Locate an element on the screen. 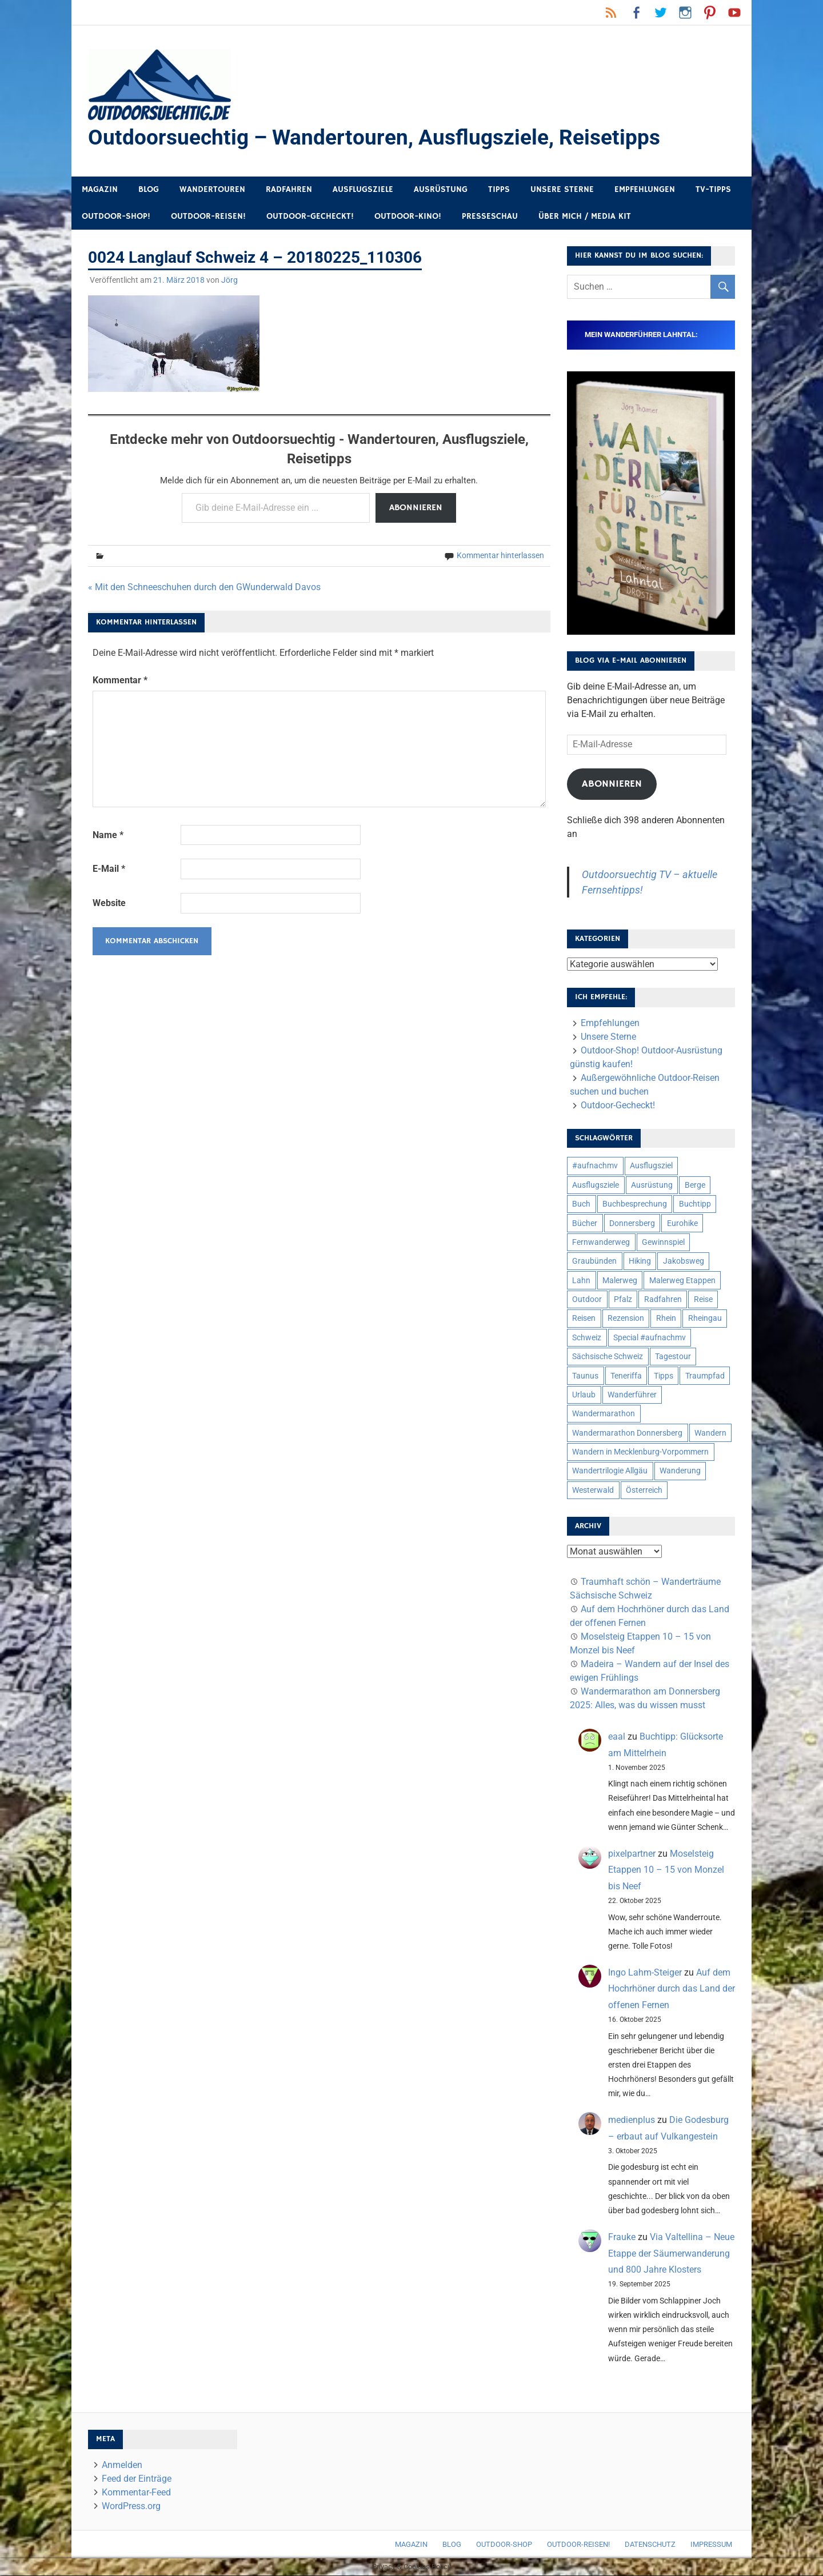 The image size is (823, 2576). Eurohike [Eurohike (6 Einträge)] is located at coordinates (682, 1223).